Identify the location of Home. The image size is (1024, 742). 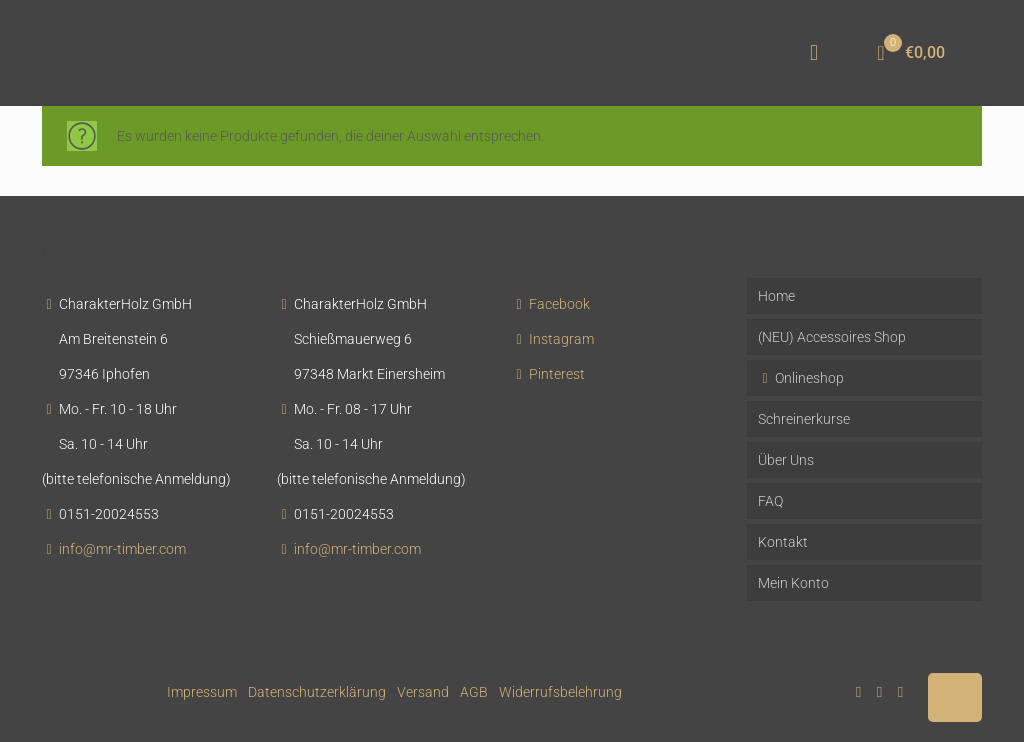
(776, 296).